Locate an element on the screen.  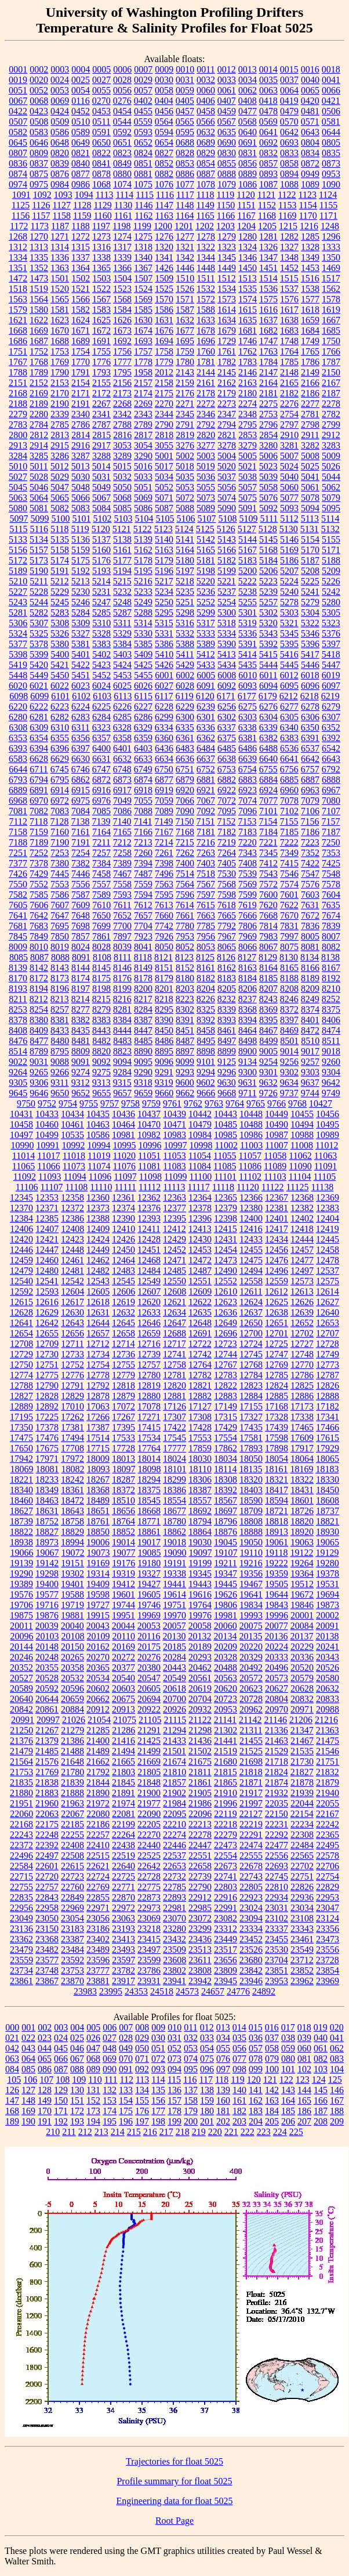
8249 is located at coordinates (310, 999).